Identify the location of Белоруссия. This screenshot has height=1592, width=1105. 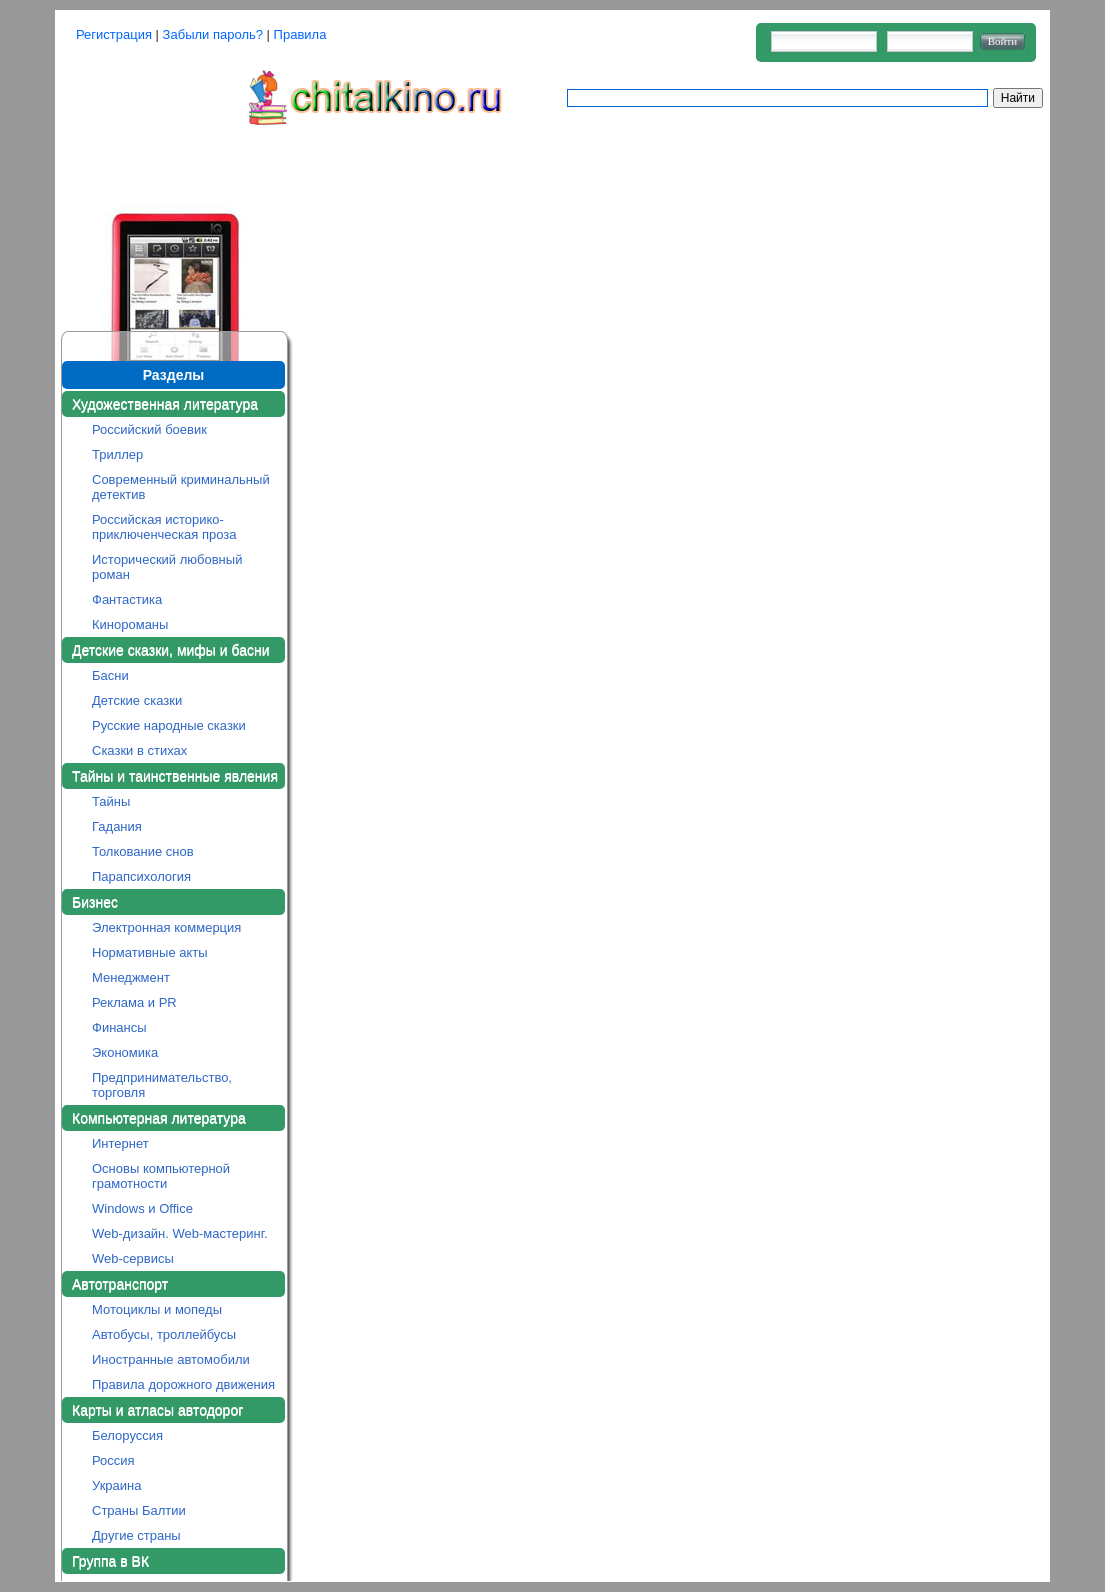
(127, 1435).